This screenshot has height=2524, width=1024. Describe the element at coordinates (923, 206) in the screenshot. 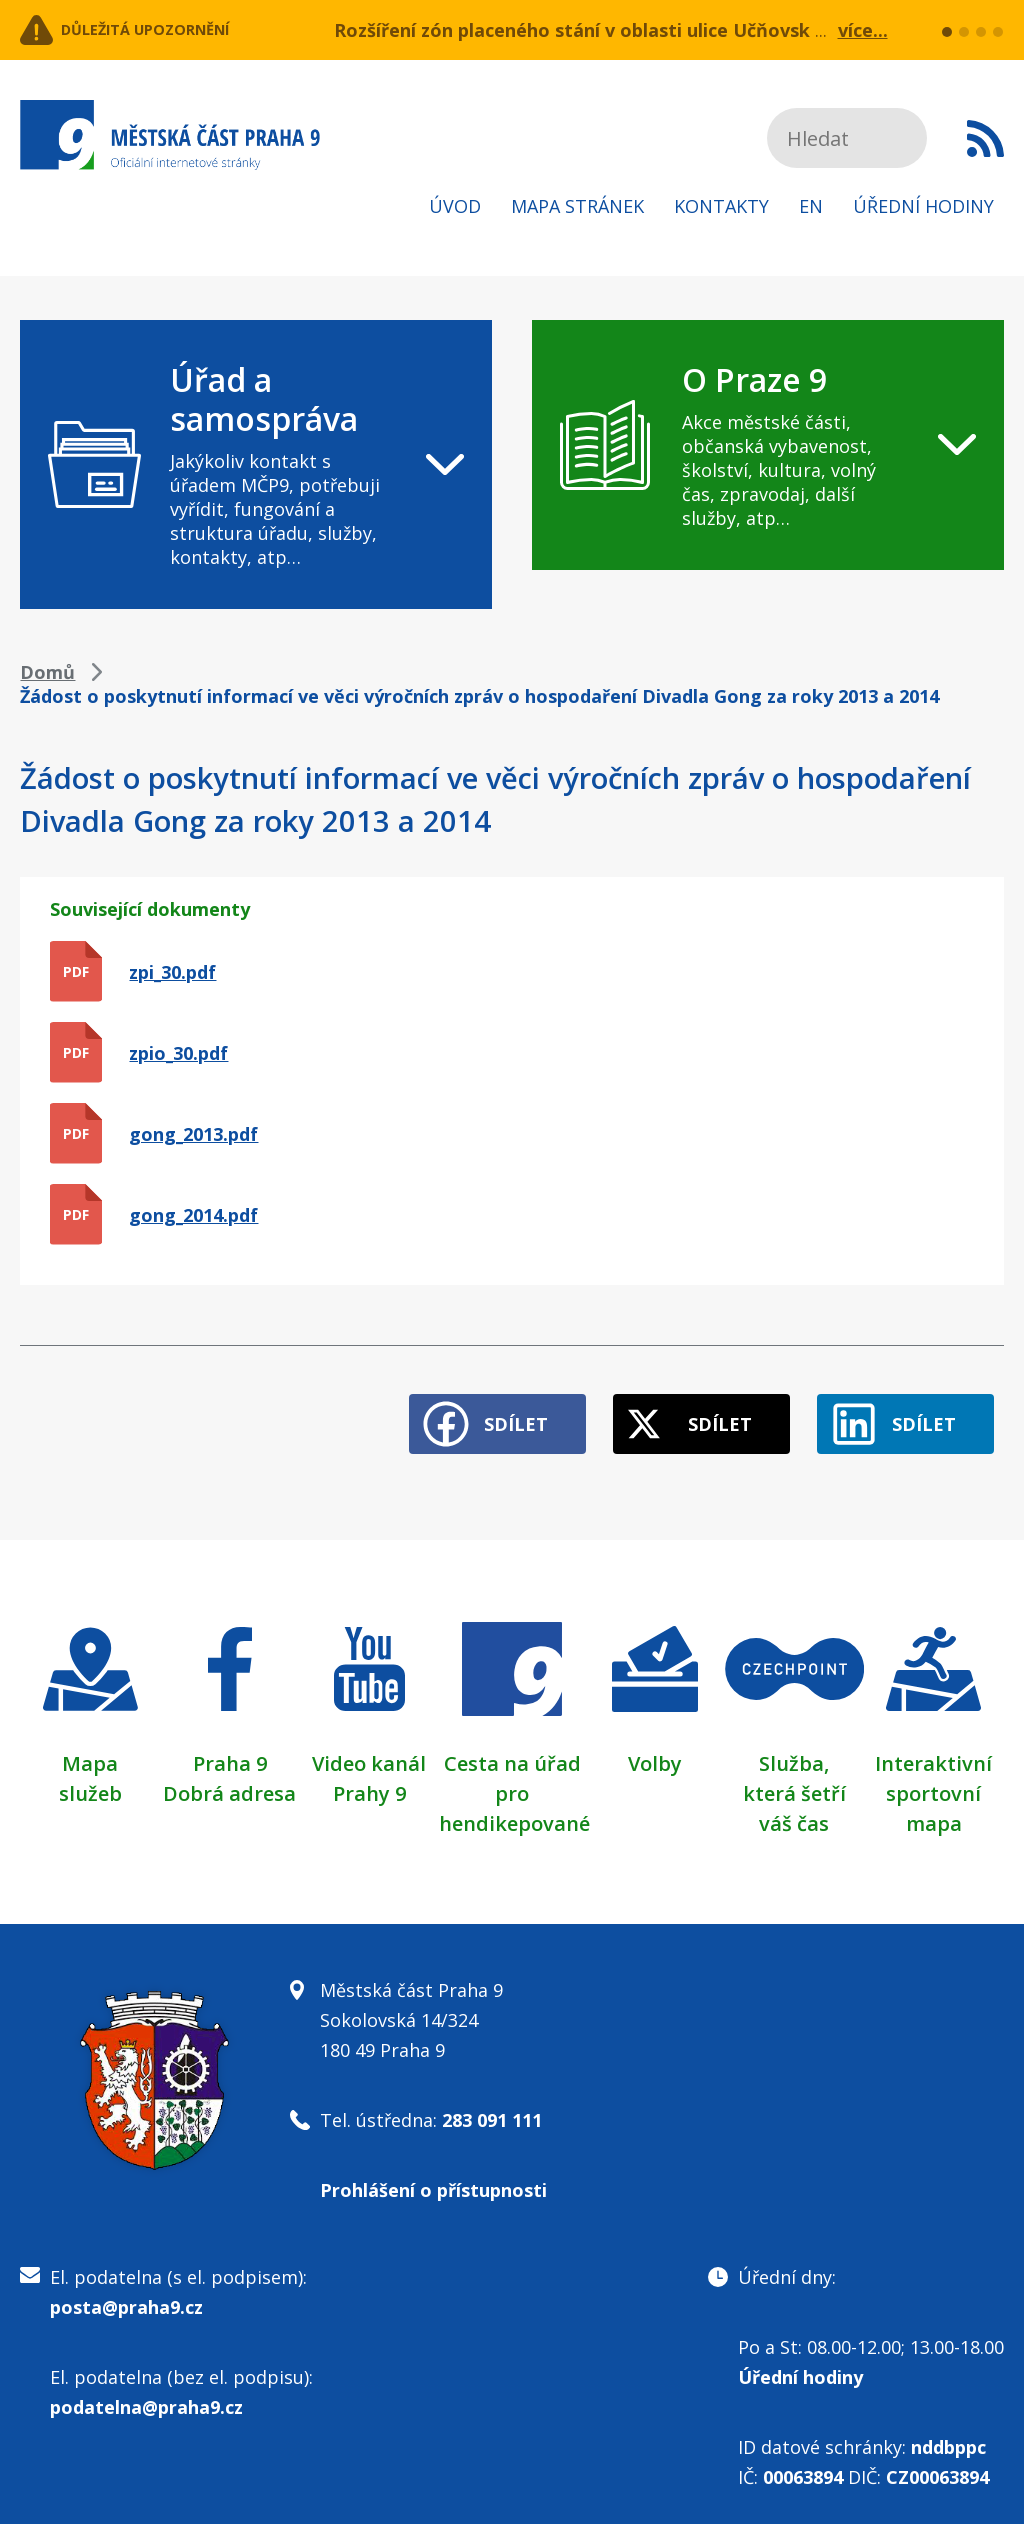

I see `Úřední hodiny` at that location.